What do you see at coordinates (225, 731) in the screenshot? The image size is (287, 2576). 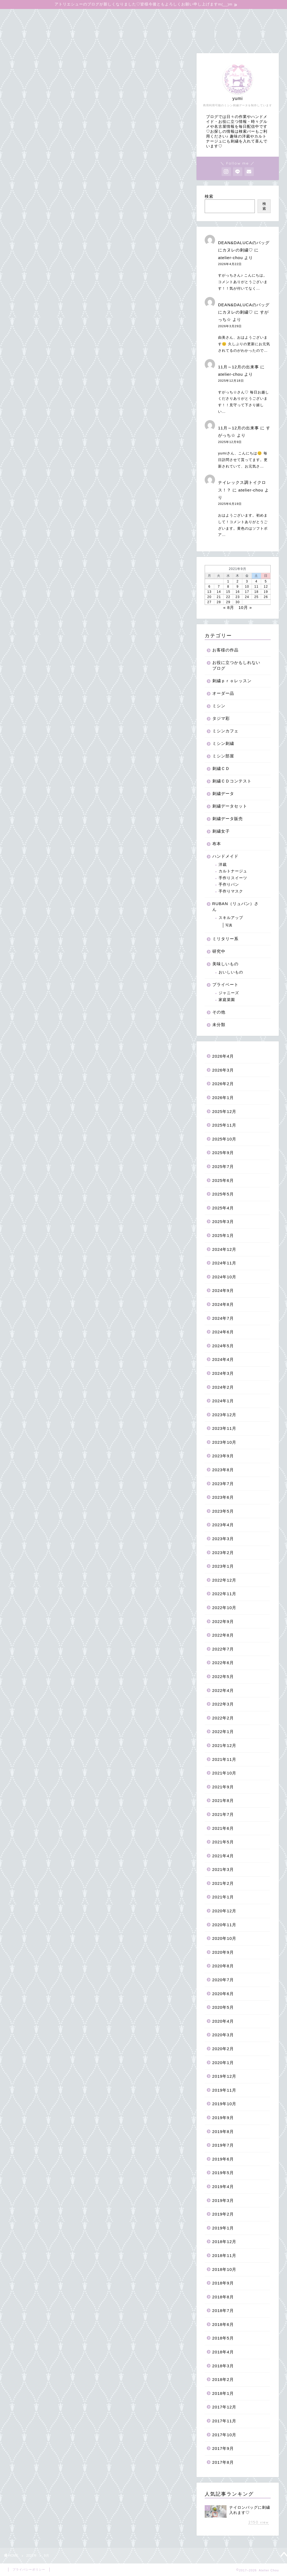 I see `ミシンカフェ` at bounding box center [225, 731].